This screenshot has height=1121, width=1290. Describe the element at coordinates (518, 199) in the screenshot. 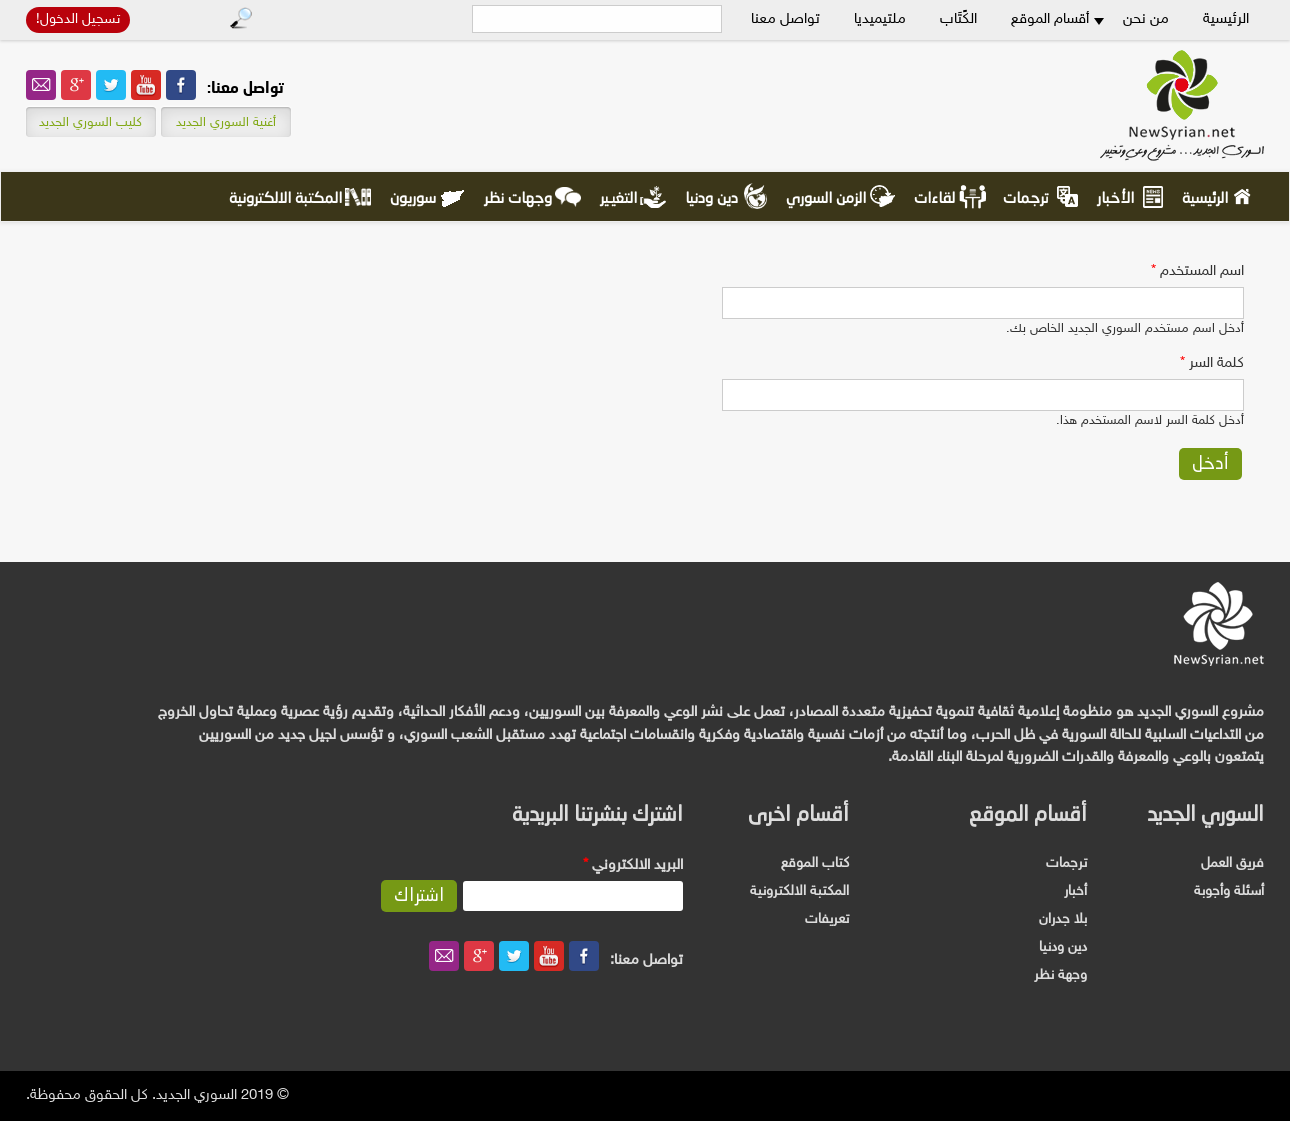

I see `وجهات نظر` at that location.